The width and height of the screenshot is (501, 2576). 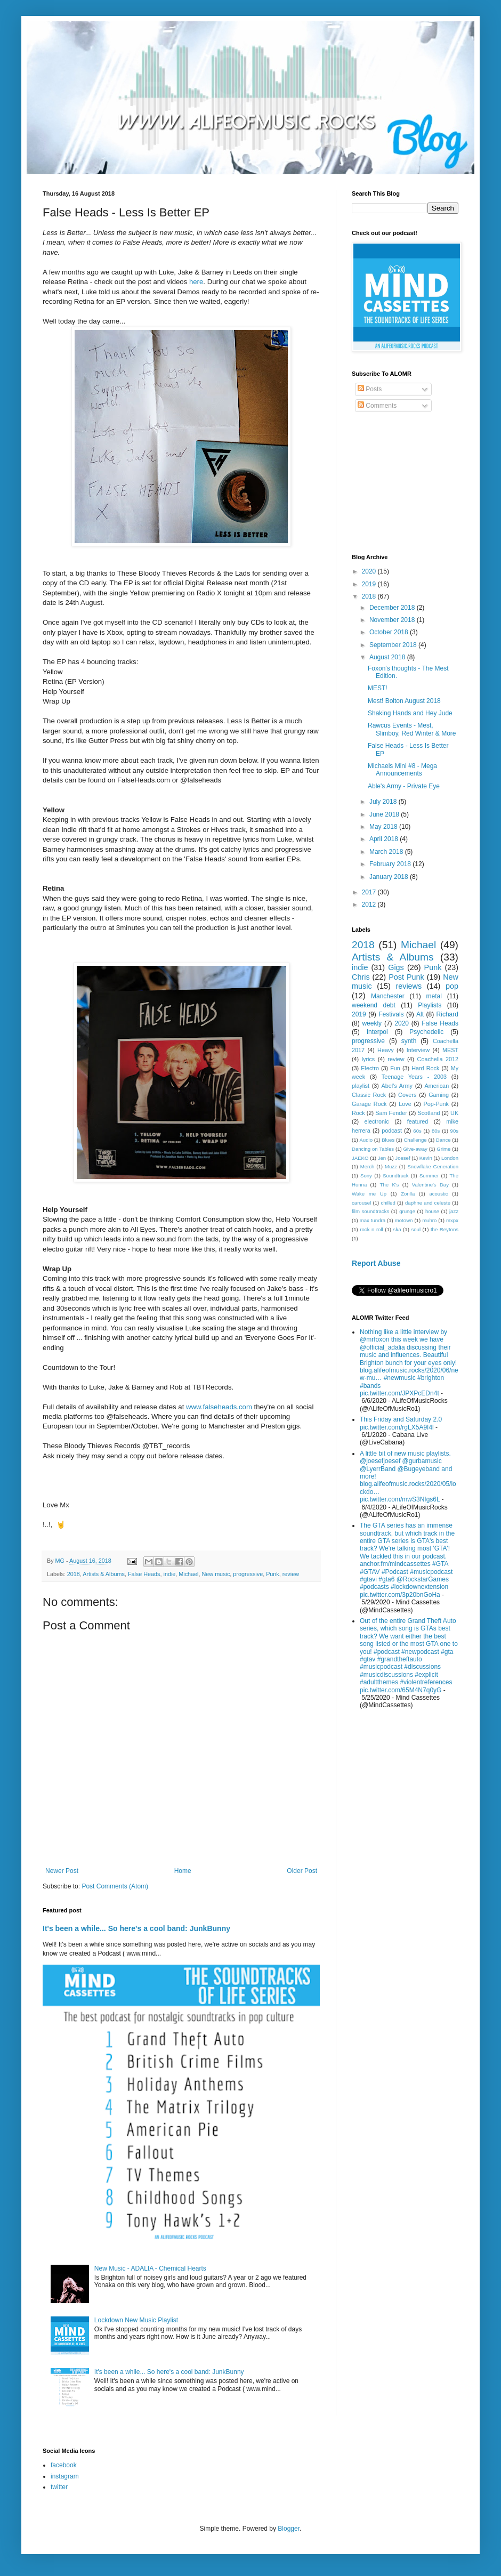 I want to click on Heavy, so click(x=385, y=1050).